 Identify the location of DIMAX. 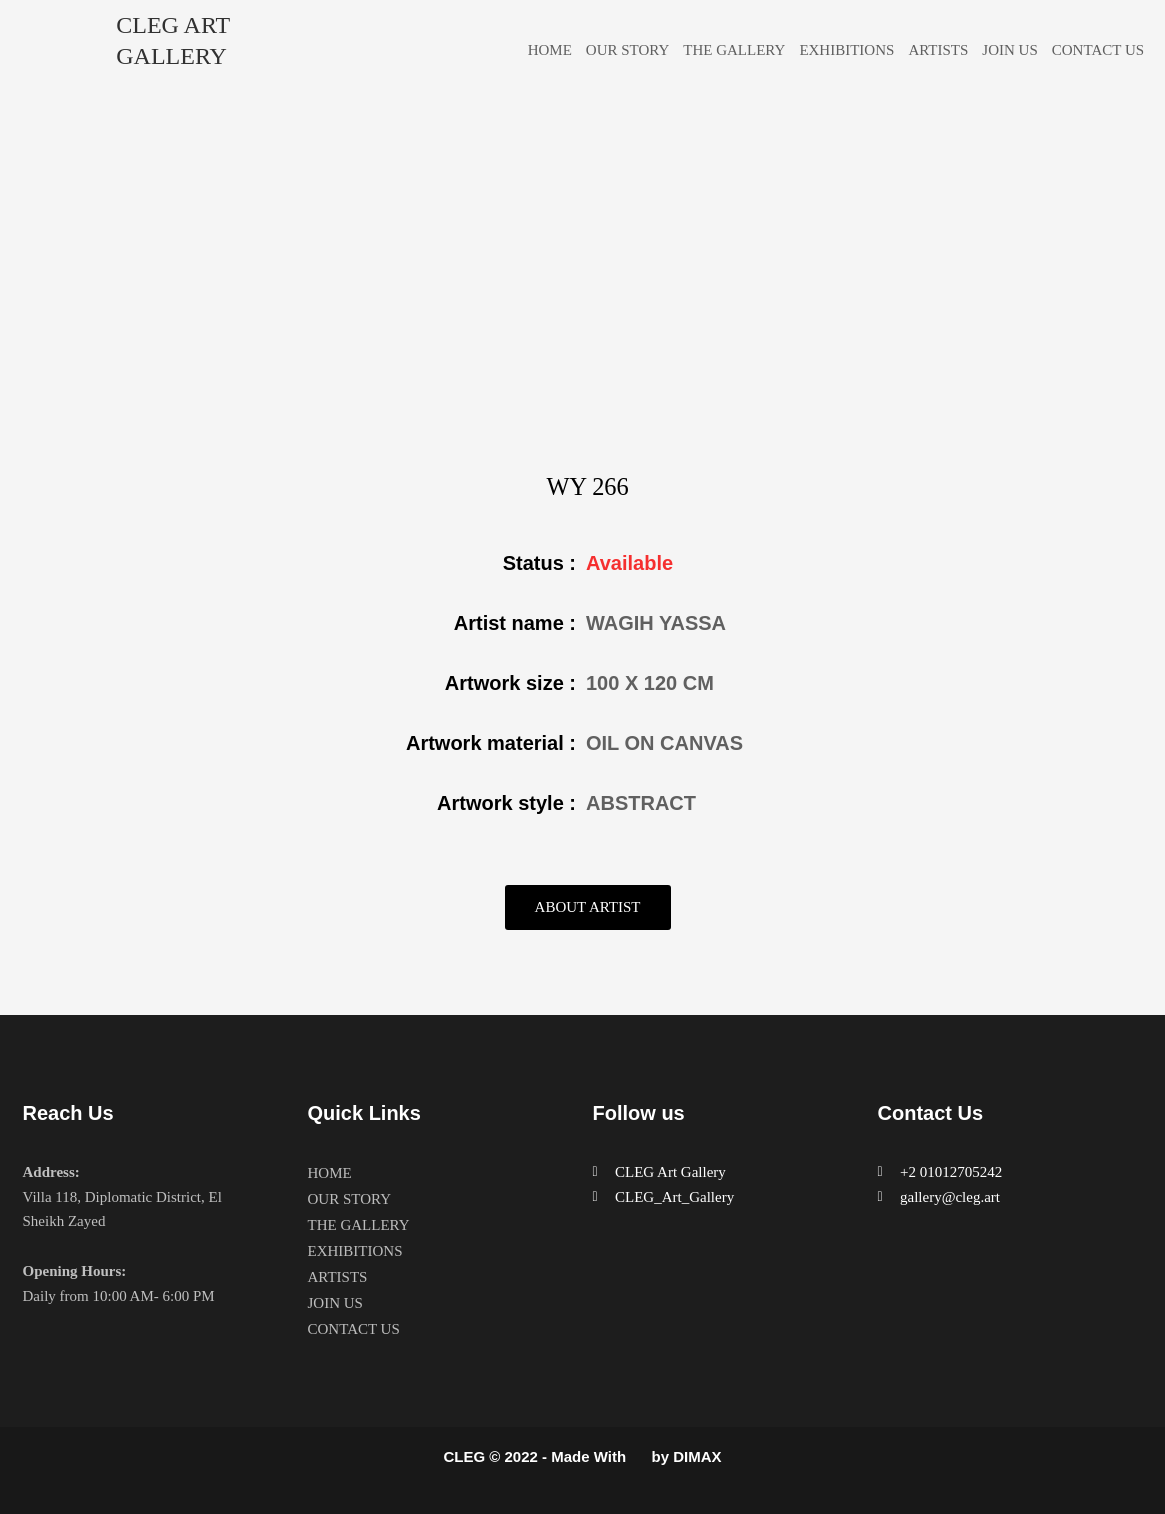
(697, 1457).